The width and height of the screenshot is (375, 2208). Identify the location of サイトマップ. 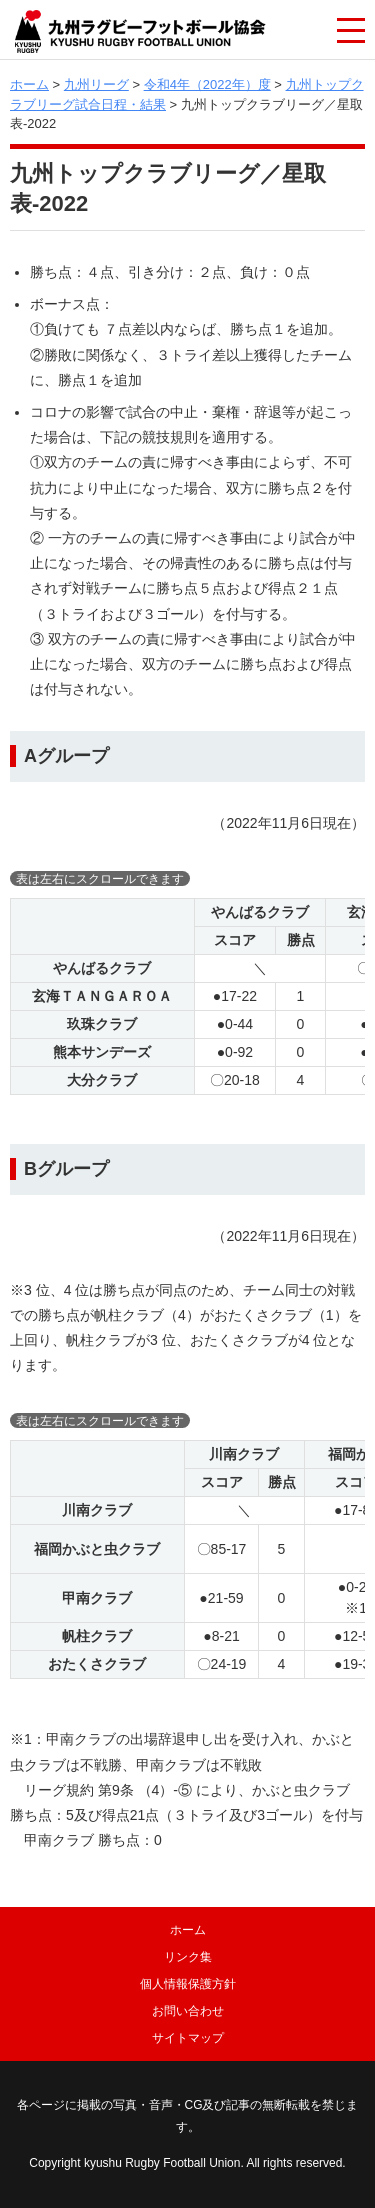
(188, 2038).